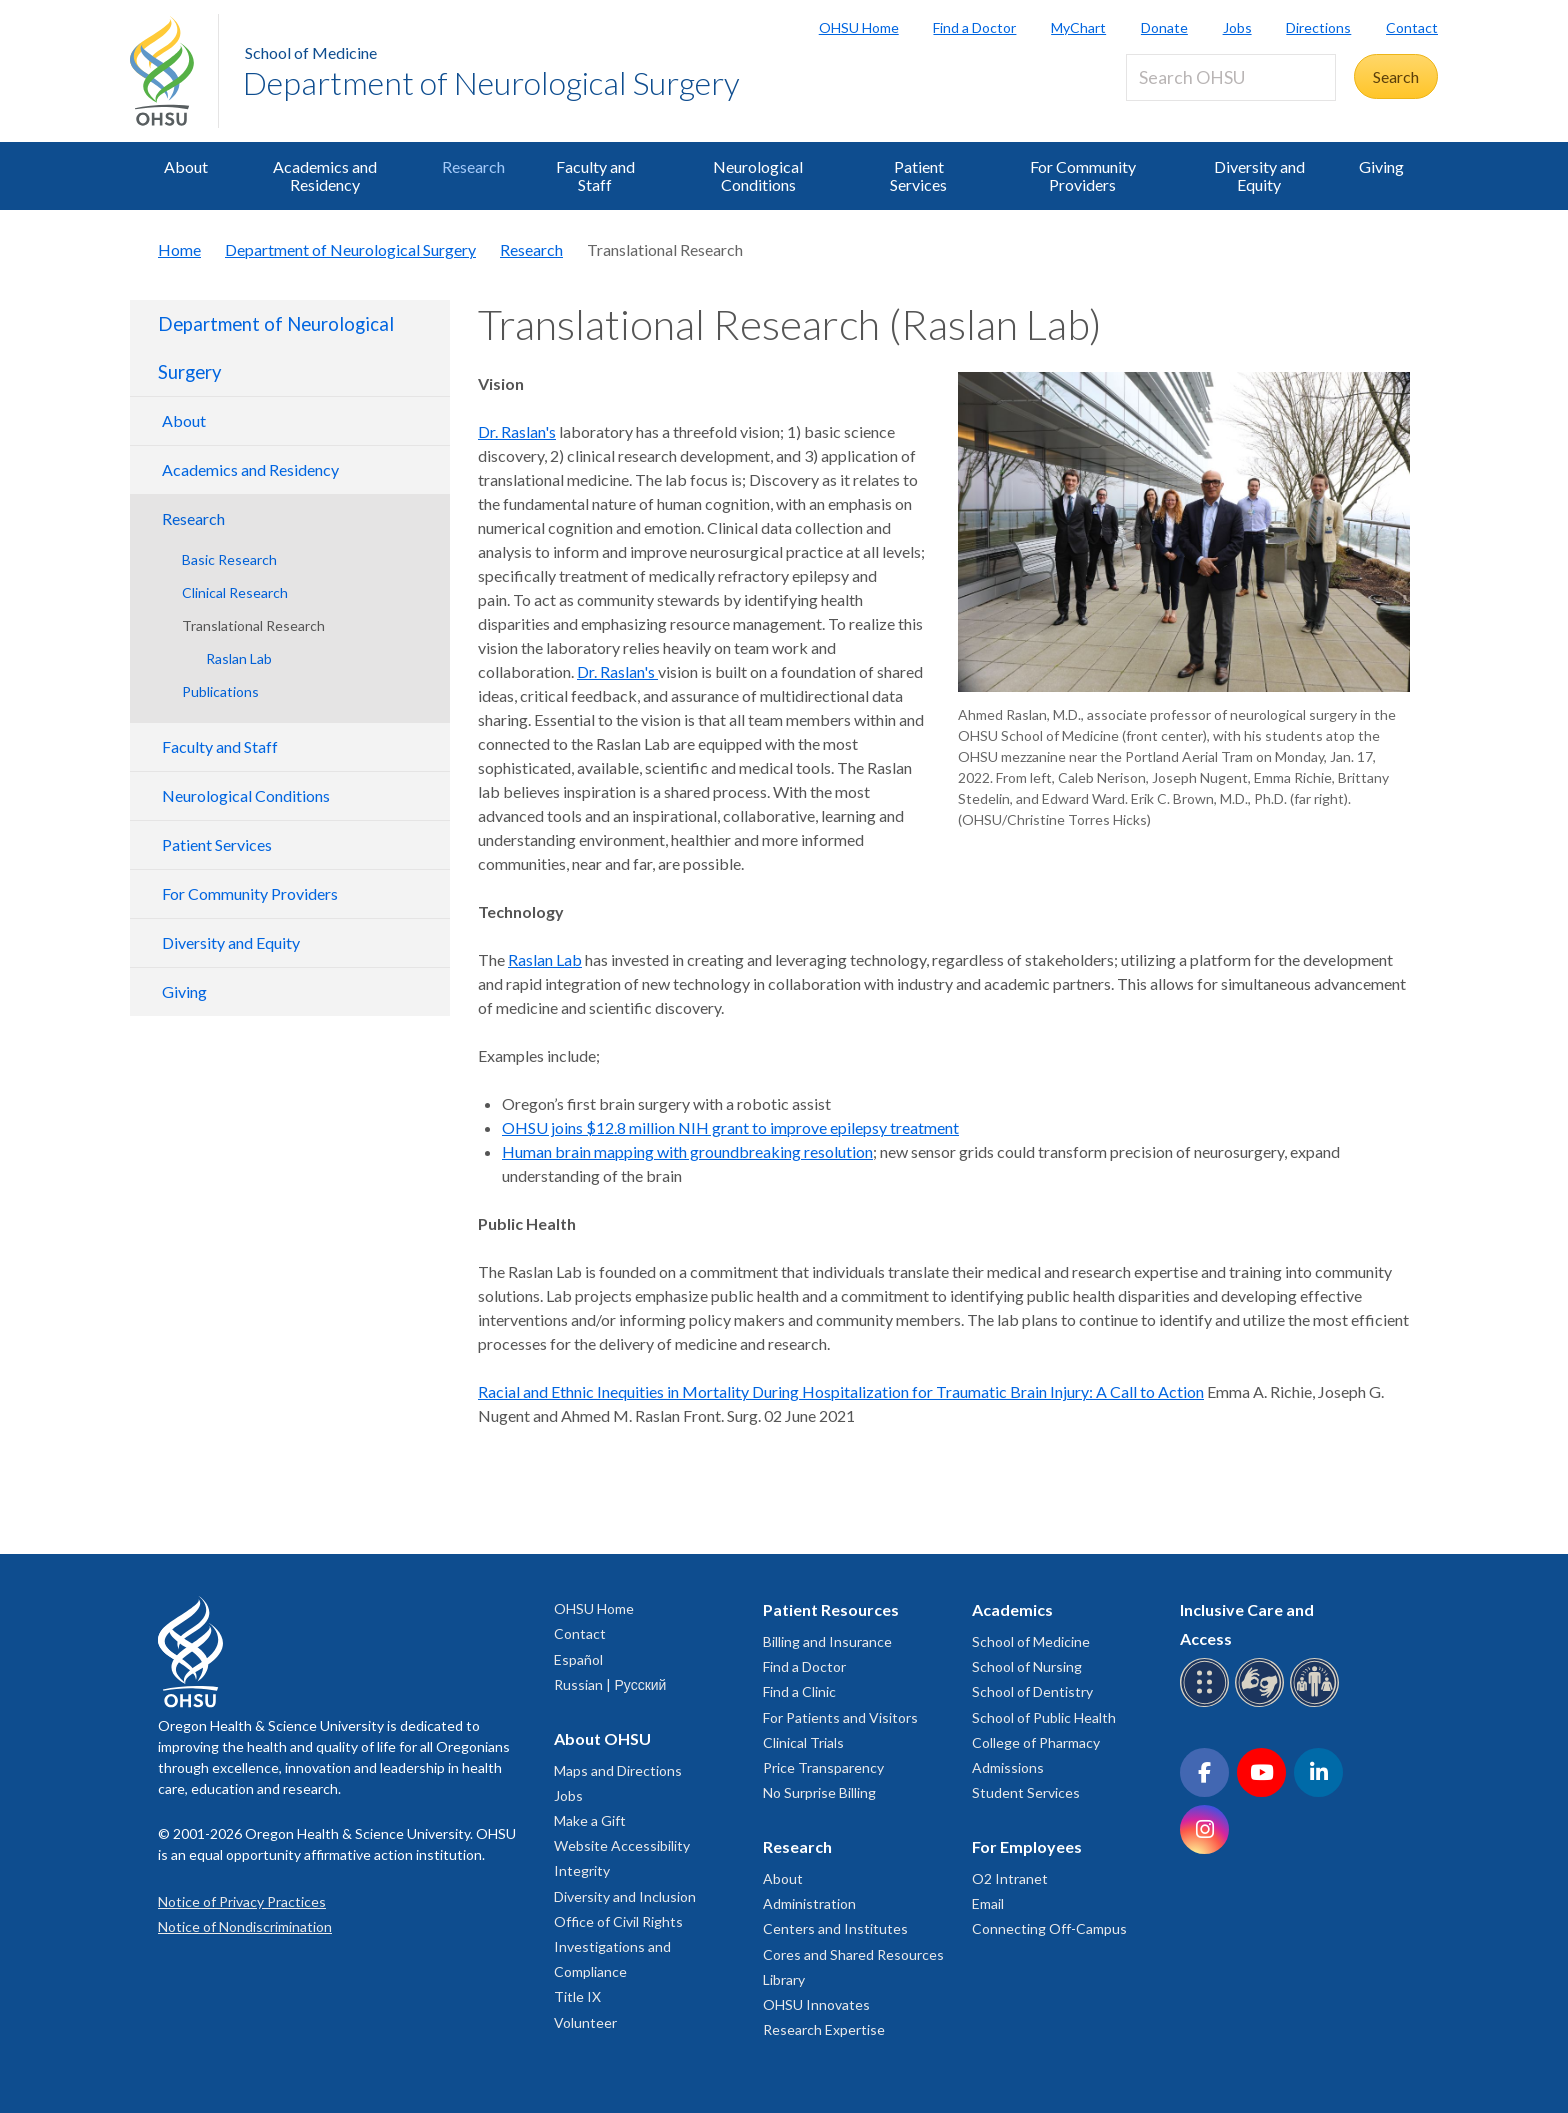 Image resolution: width=1568 pixels, height=2113 pixels. What do you see at coordinates (835, 1928) in the screenshot?
I see `Centers and Institutes` at bounding box center [835, 1928].